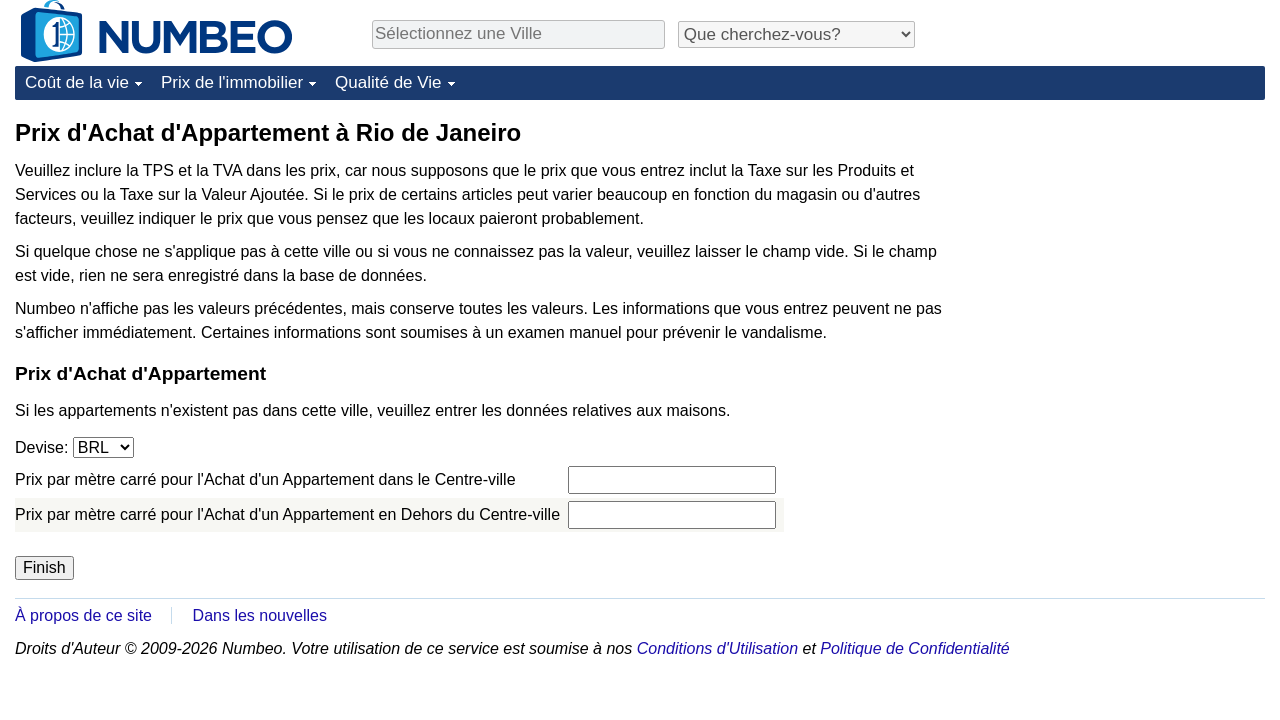 Image resolution: width=1280 pixels, height=720 pixels. Describe the element at coordinates (717, 648) in the screenshot. I see `Conditions d'Utilisation` at that location.